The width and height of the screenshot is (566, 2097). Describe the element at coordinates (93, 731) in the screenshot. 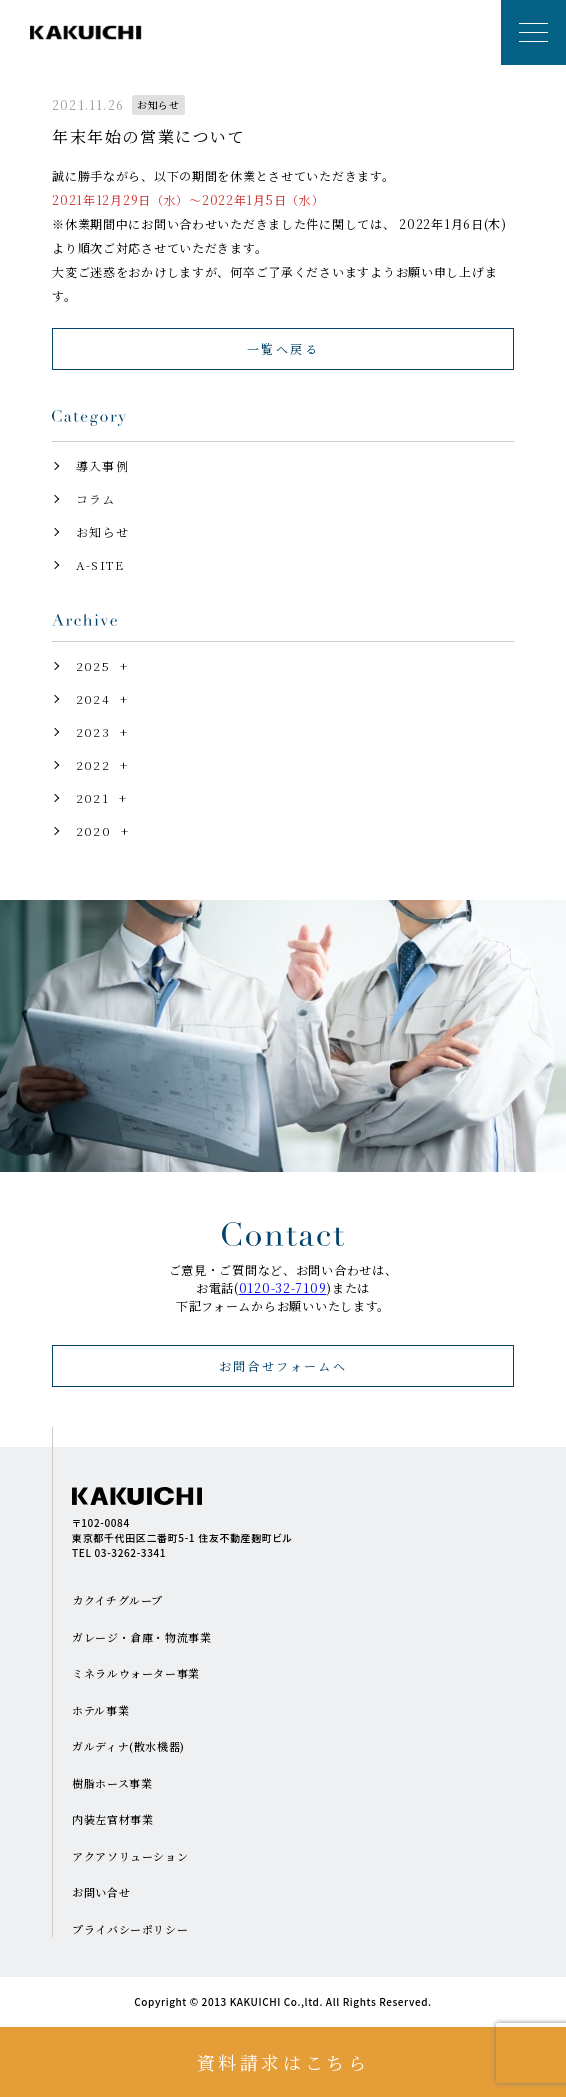

I see `2023` at that location.